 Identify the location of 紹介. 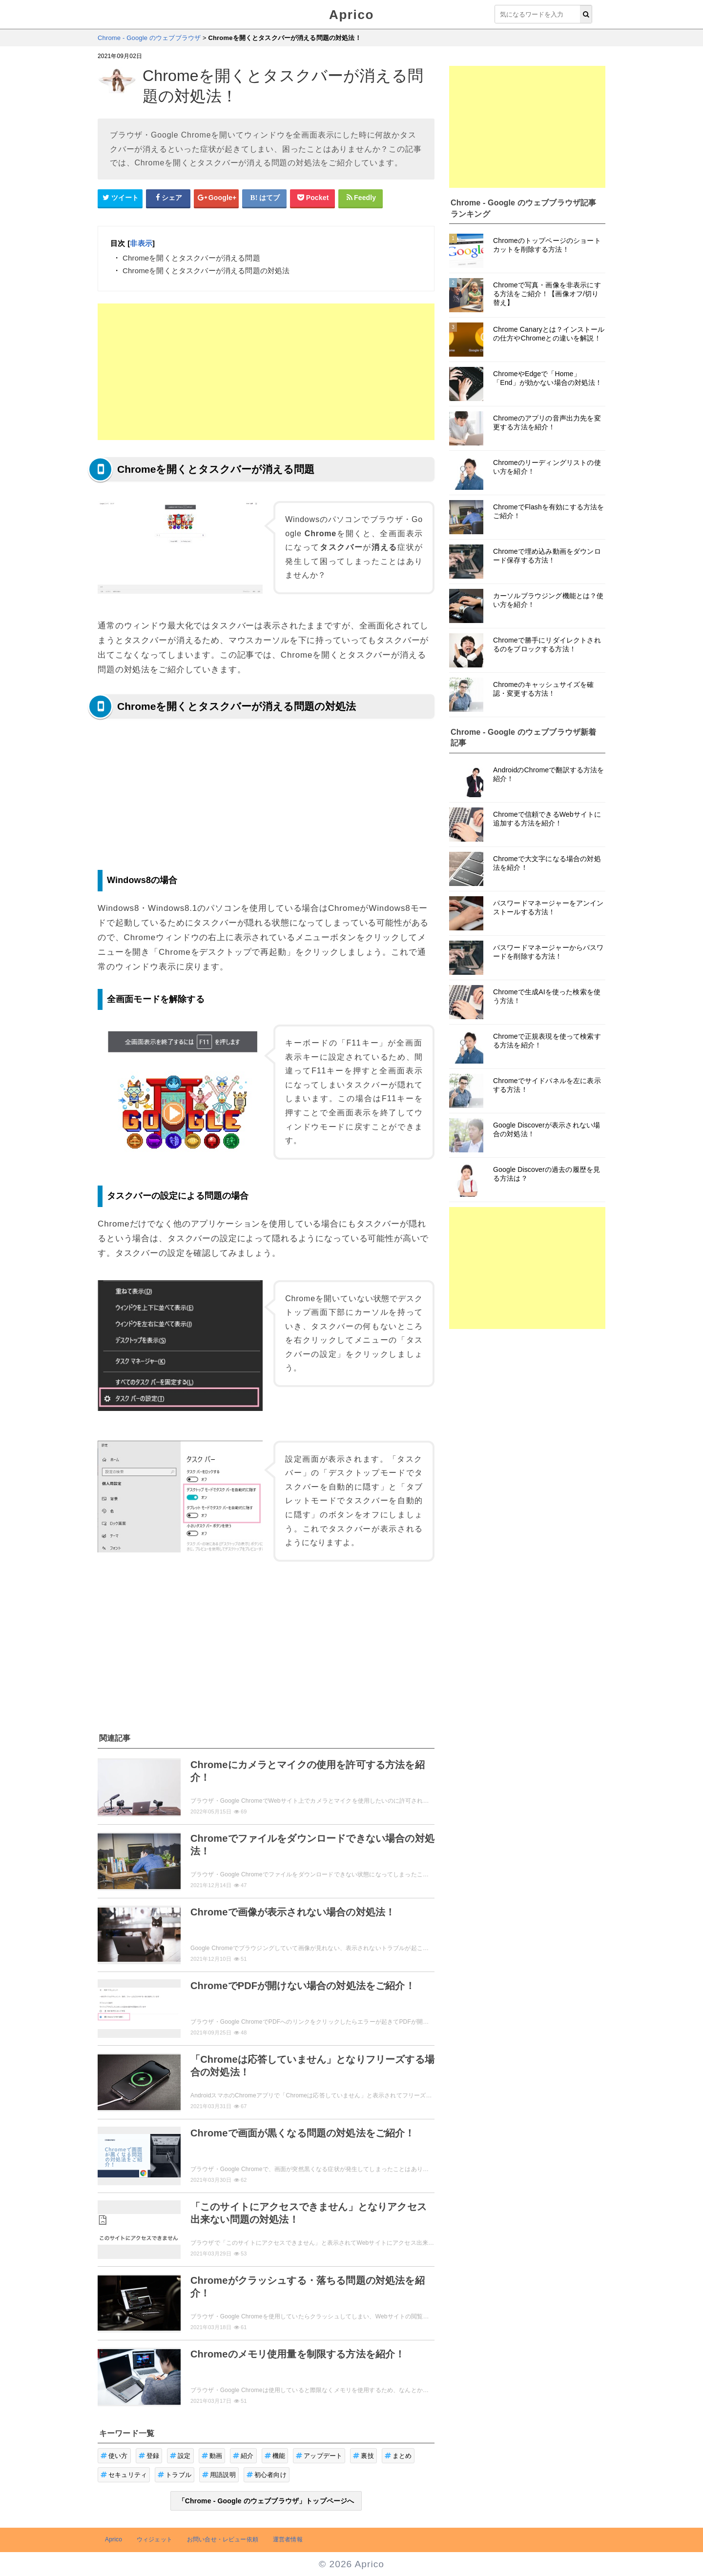
(243, 2455).